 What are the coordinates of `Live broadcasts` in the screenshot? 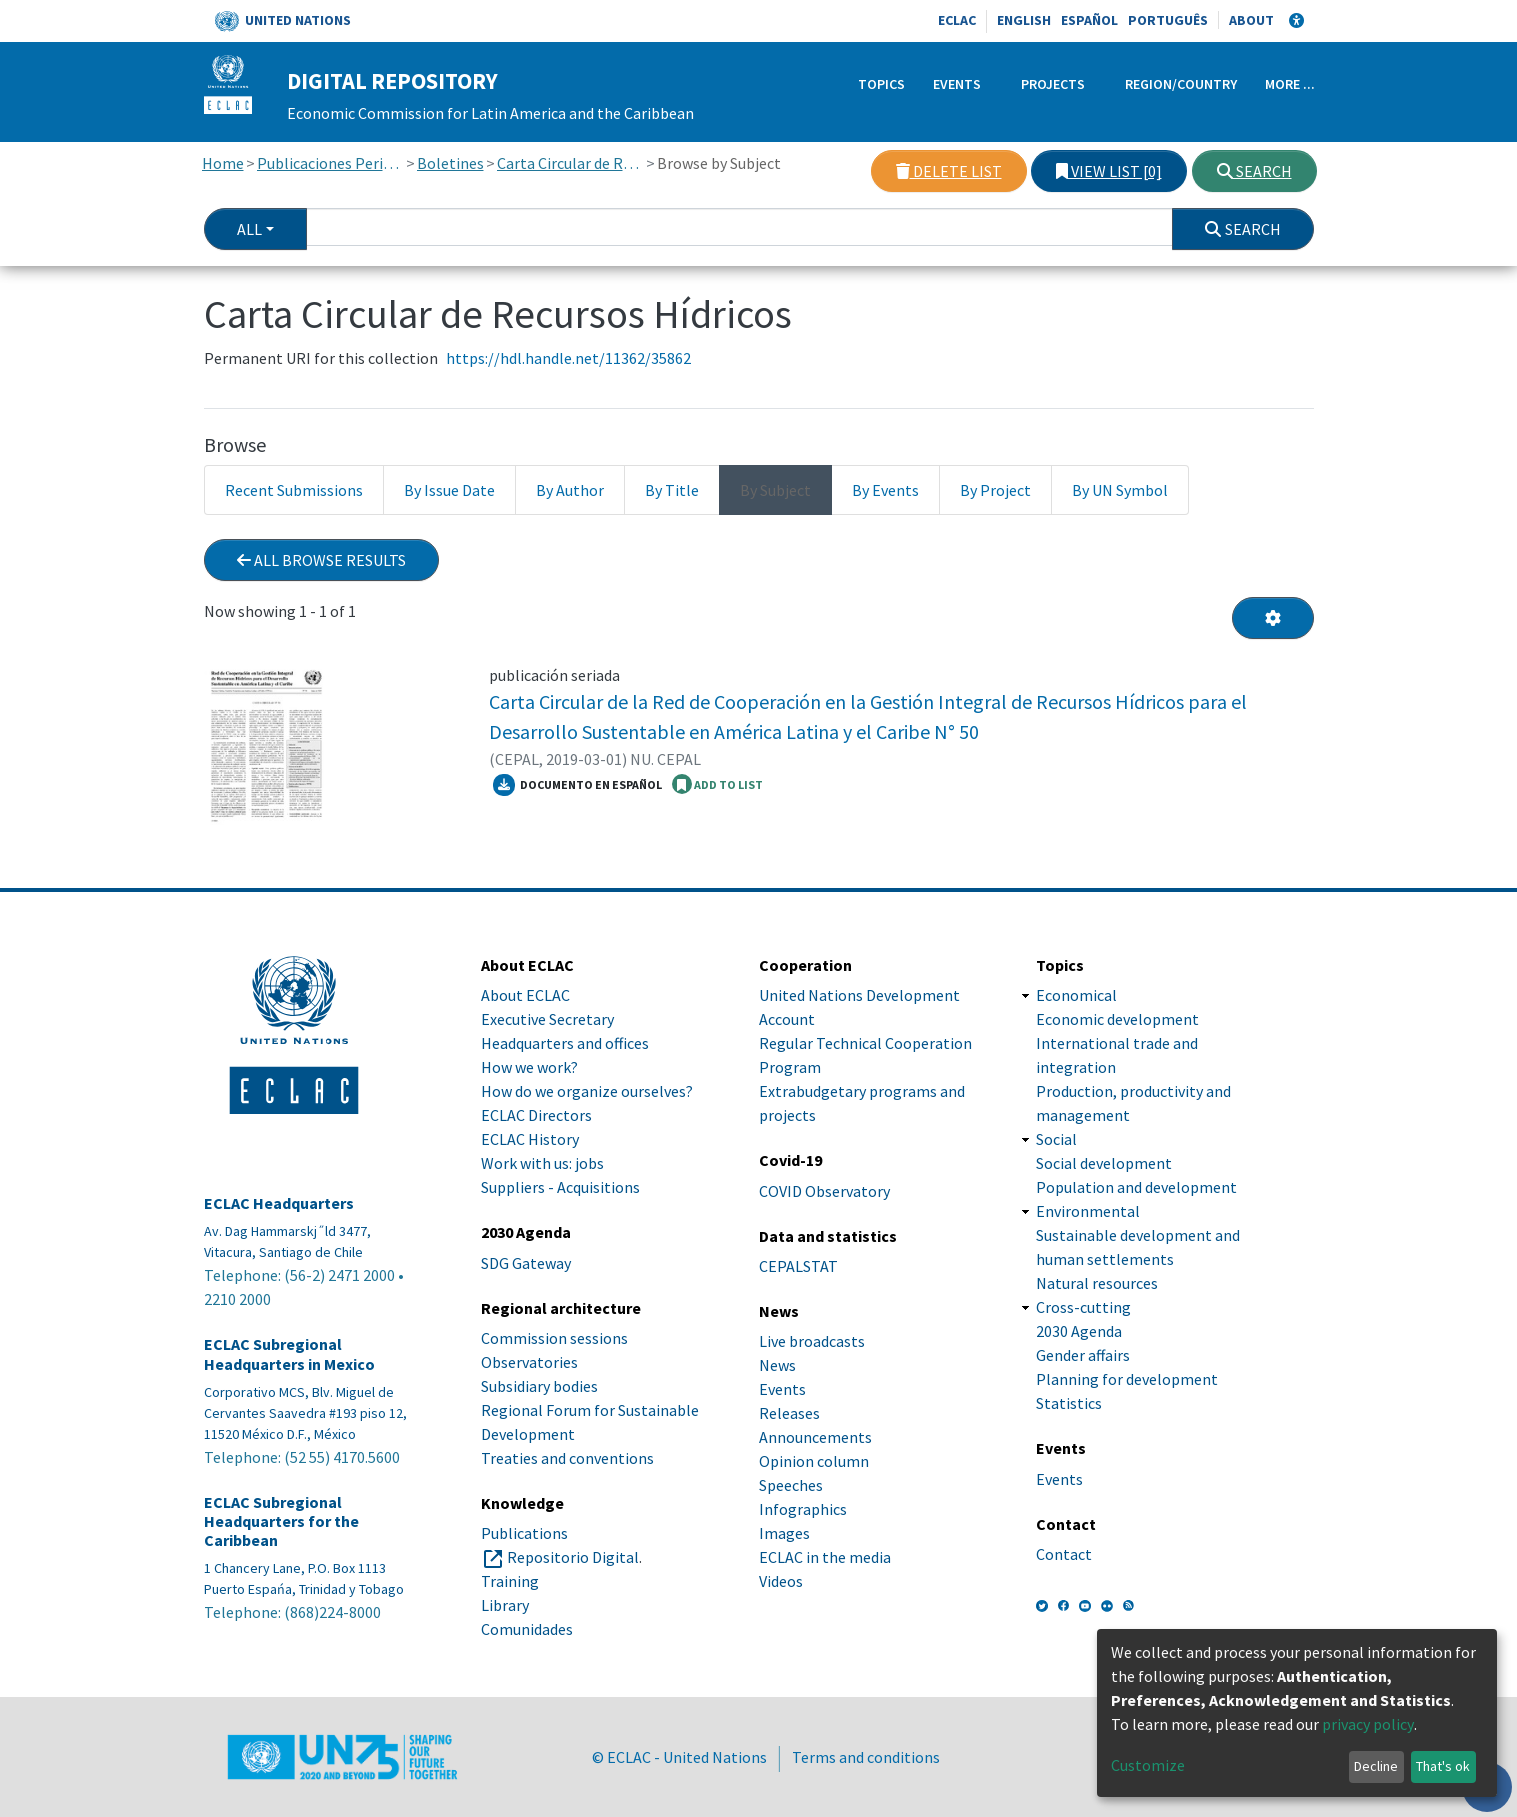 It's located at (812, 1341).